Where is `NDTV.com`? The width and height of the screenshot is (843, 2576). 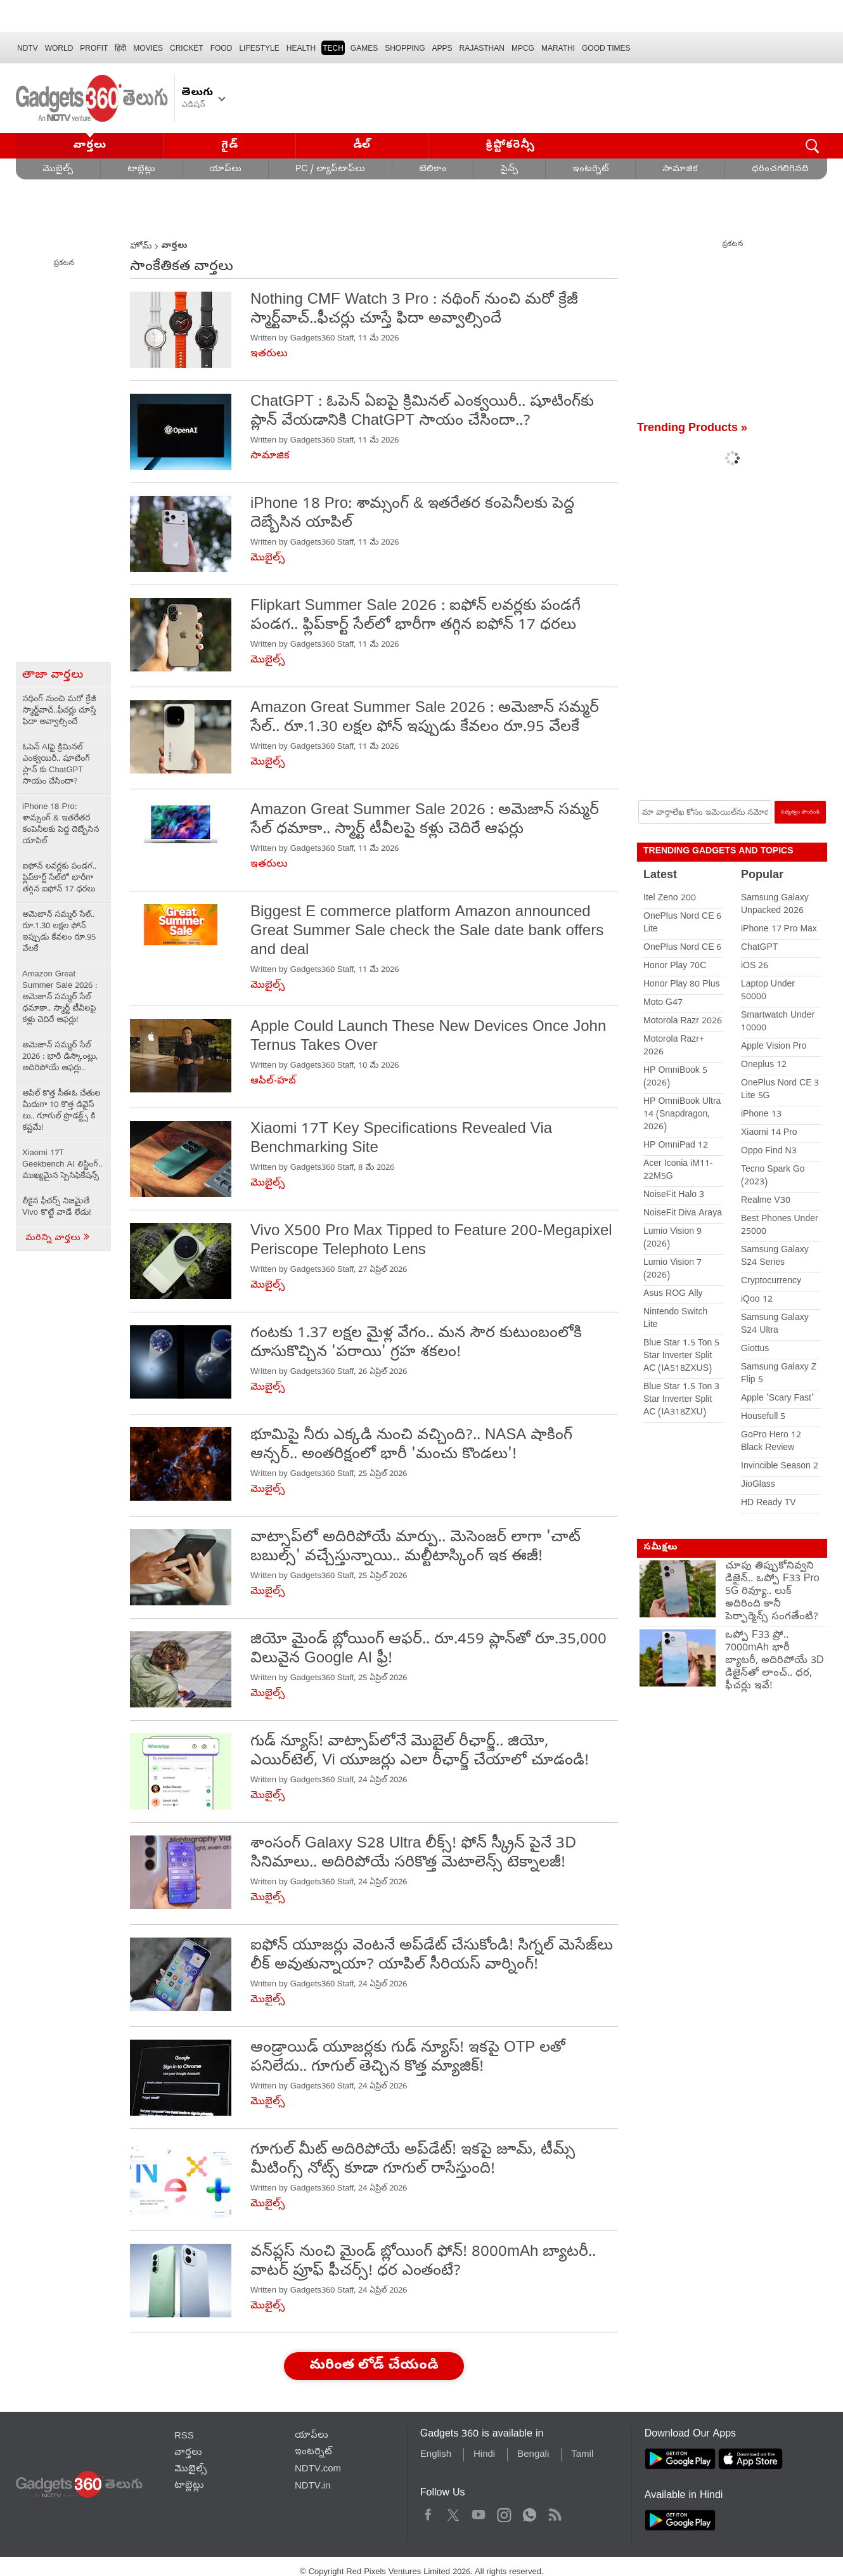
NDTV.com is located at coordinates (318, 2469).